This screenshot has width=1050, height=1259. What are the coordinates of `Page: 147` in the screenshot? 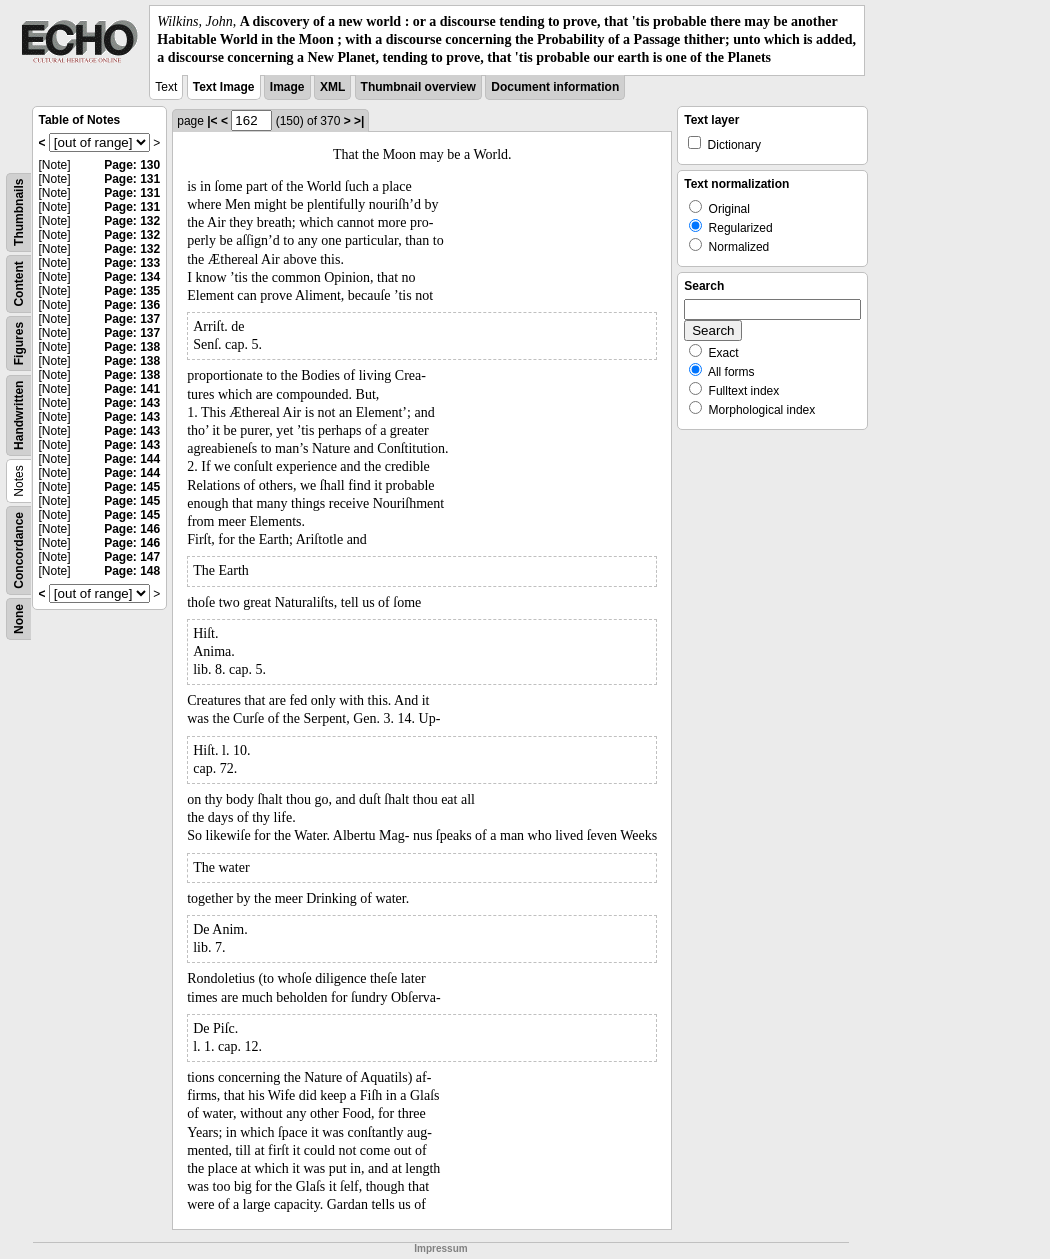 It's located at (132, 557).